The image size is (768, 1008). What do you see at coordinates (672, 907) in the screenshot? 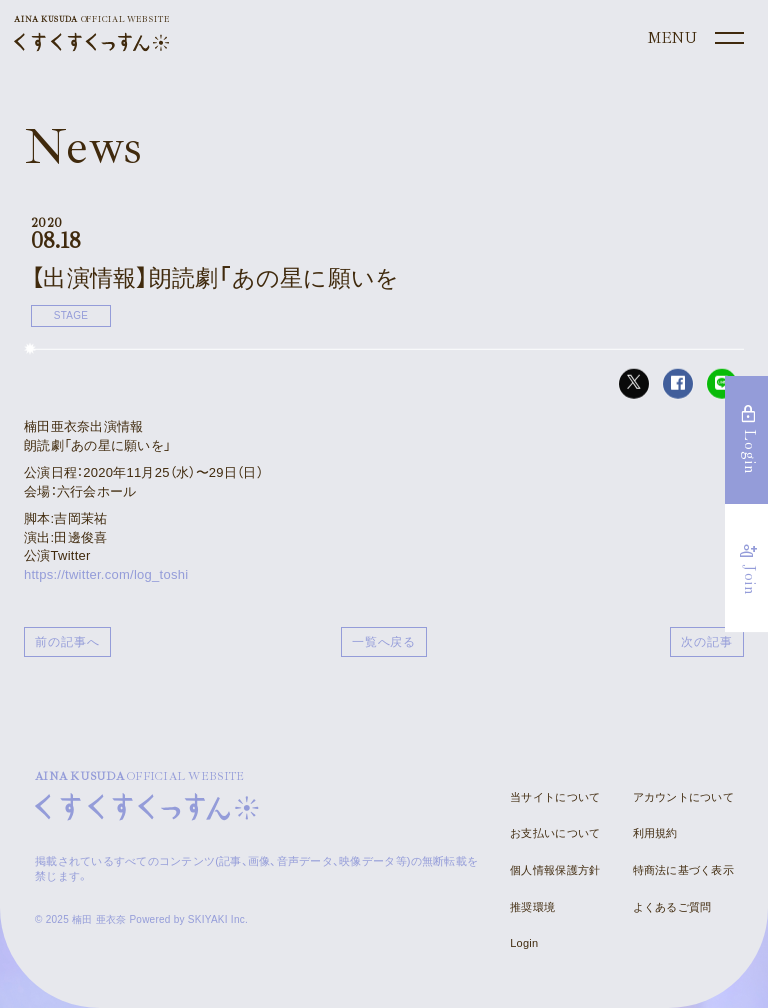
I see `よくあるご質問` at bounding box center [672, 907].